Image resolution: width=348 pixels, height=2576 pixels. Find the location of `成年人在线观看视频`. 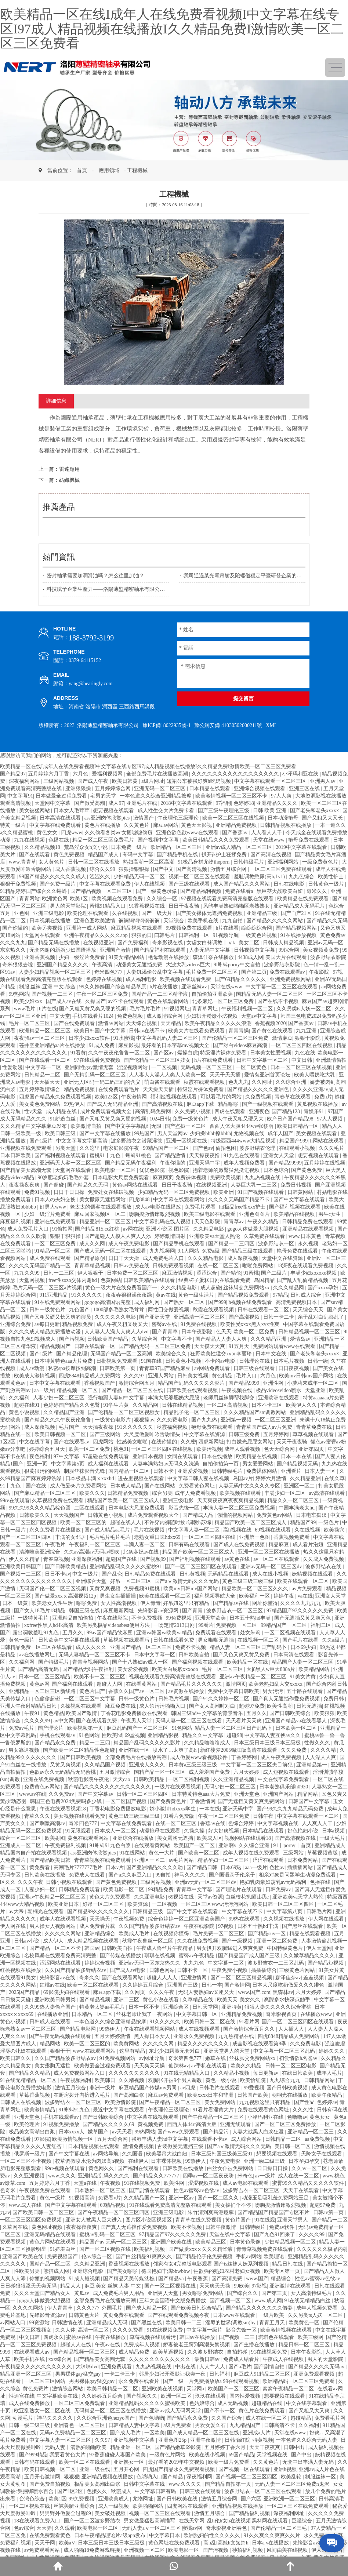

成年人在线观看视频 is located at coordinates (63, 1919).